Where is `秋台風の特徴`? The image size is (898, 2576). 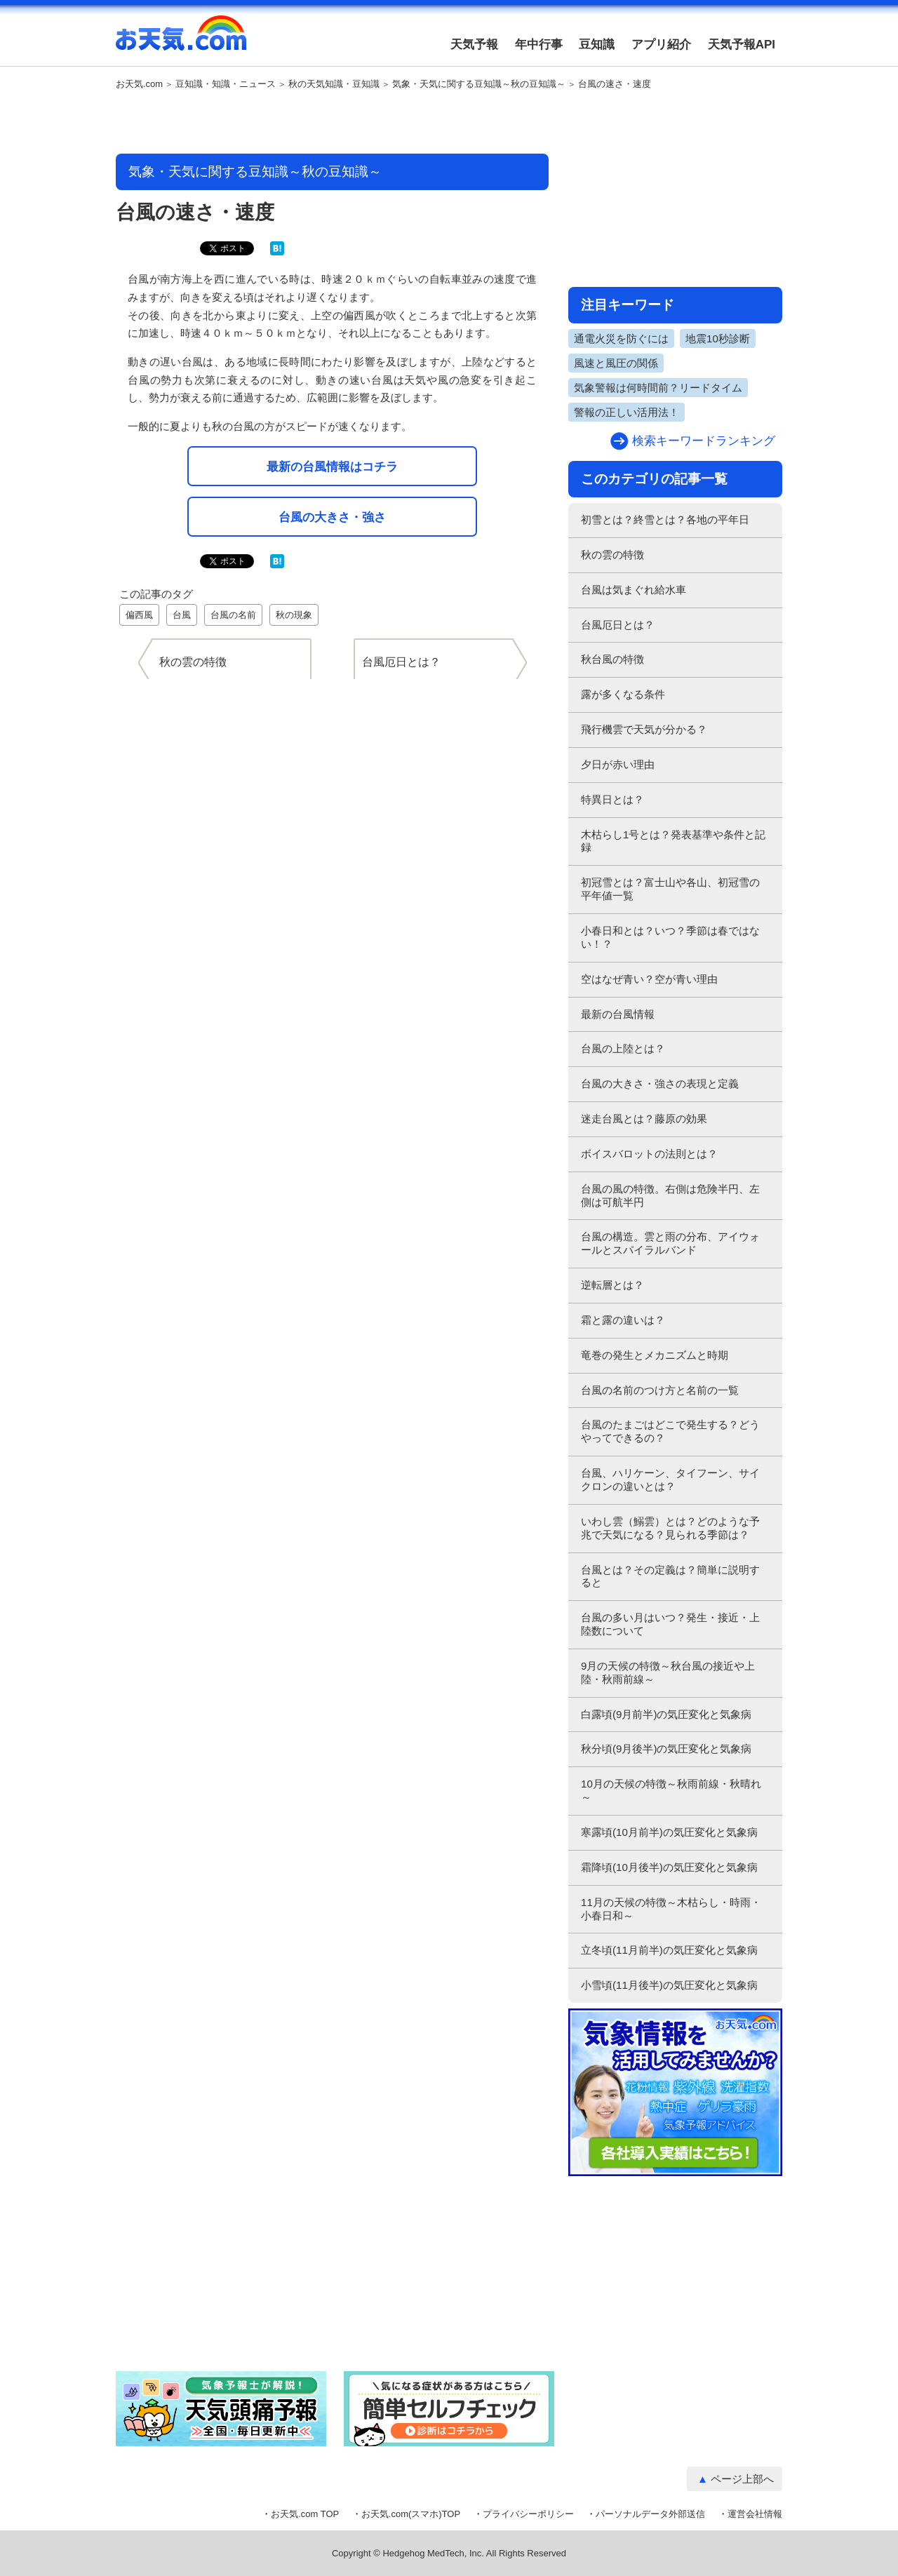 秋台風の特徴 is located at coordinates (612, 659).